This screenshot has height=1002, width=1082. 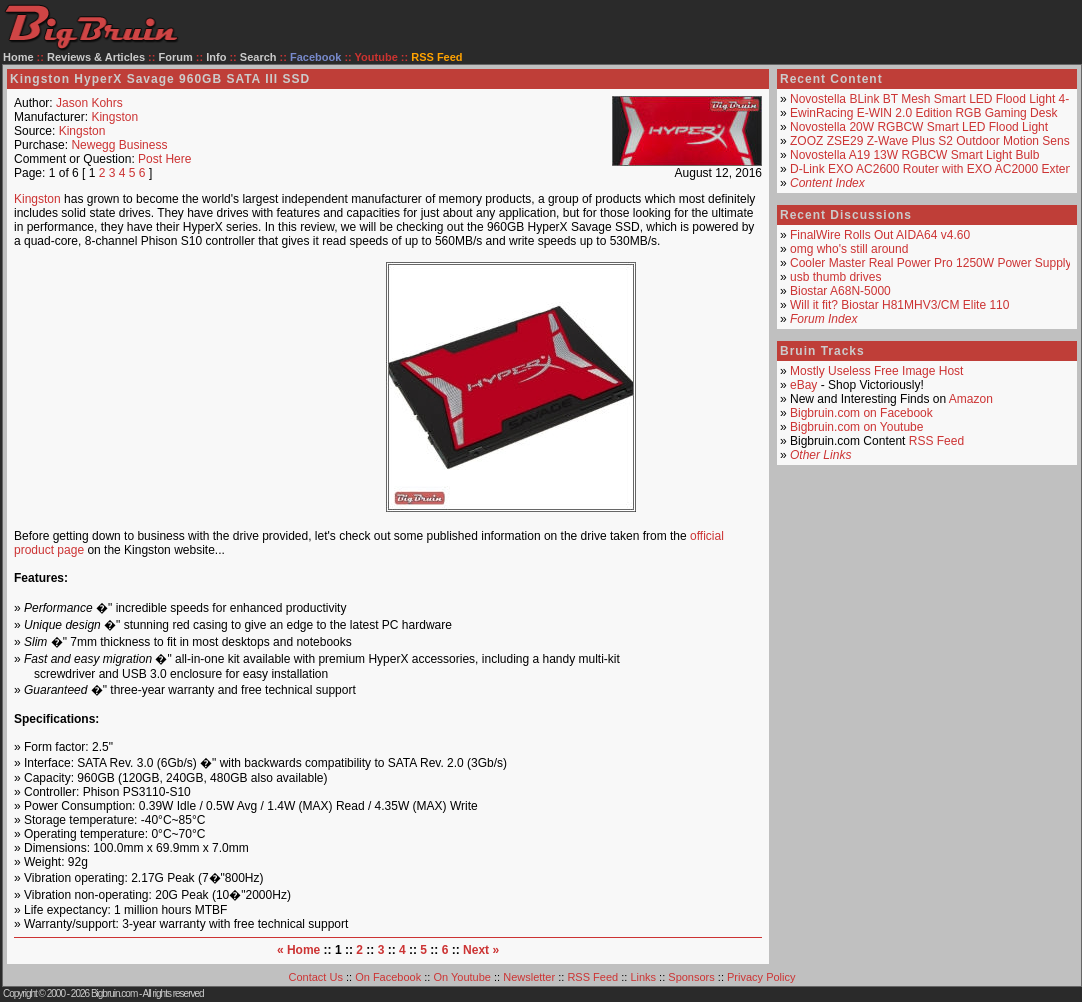 I want to click on Amazon, so click(x=971, y=399).